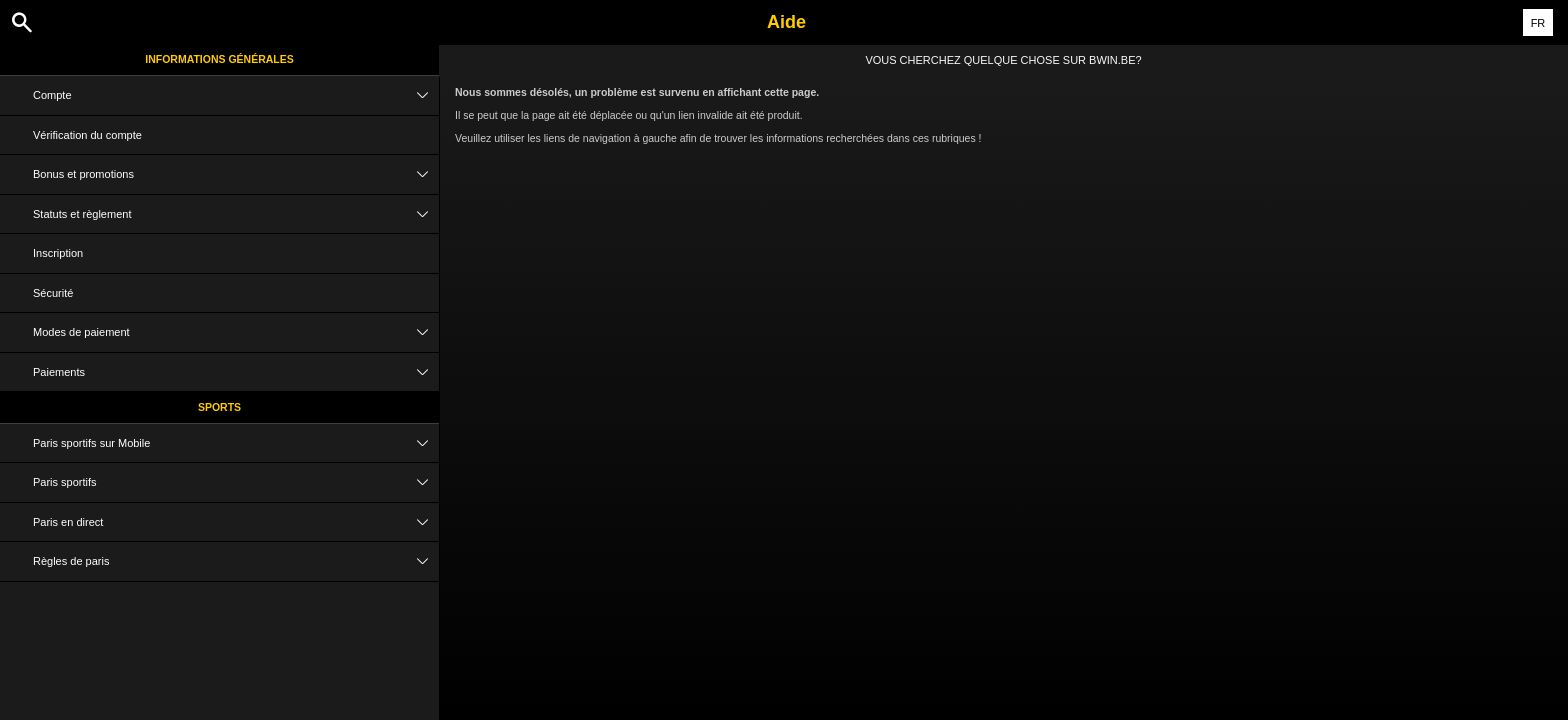 The width and height of the screenshot is (1568, 720). Describe the element at coordinates (236, 174) in the screenshot. I see `Bonus et promotions` at that location.